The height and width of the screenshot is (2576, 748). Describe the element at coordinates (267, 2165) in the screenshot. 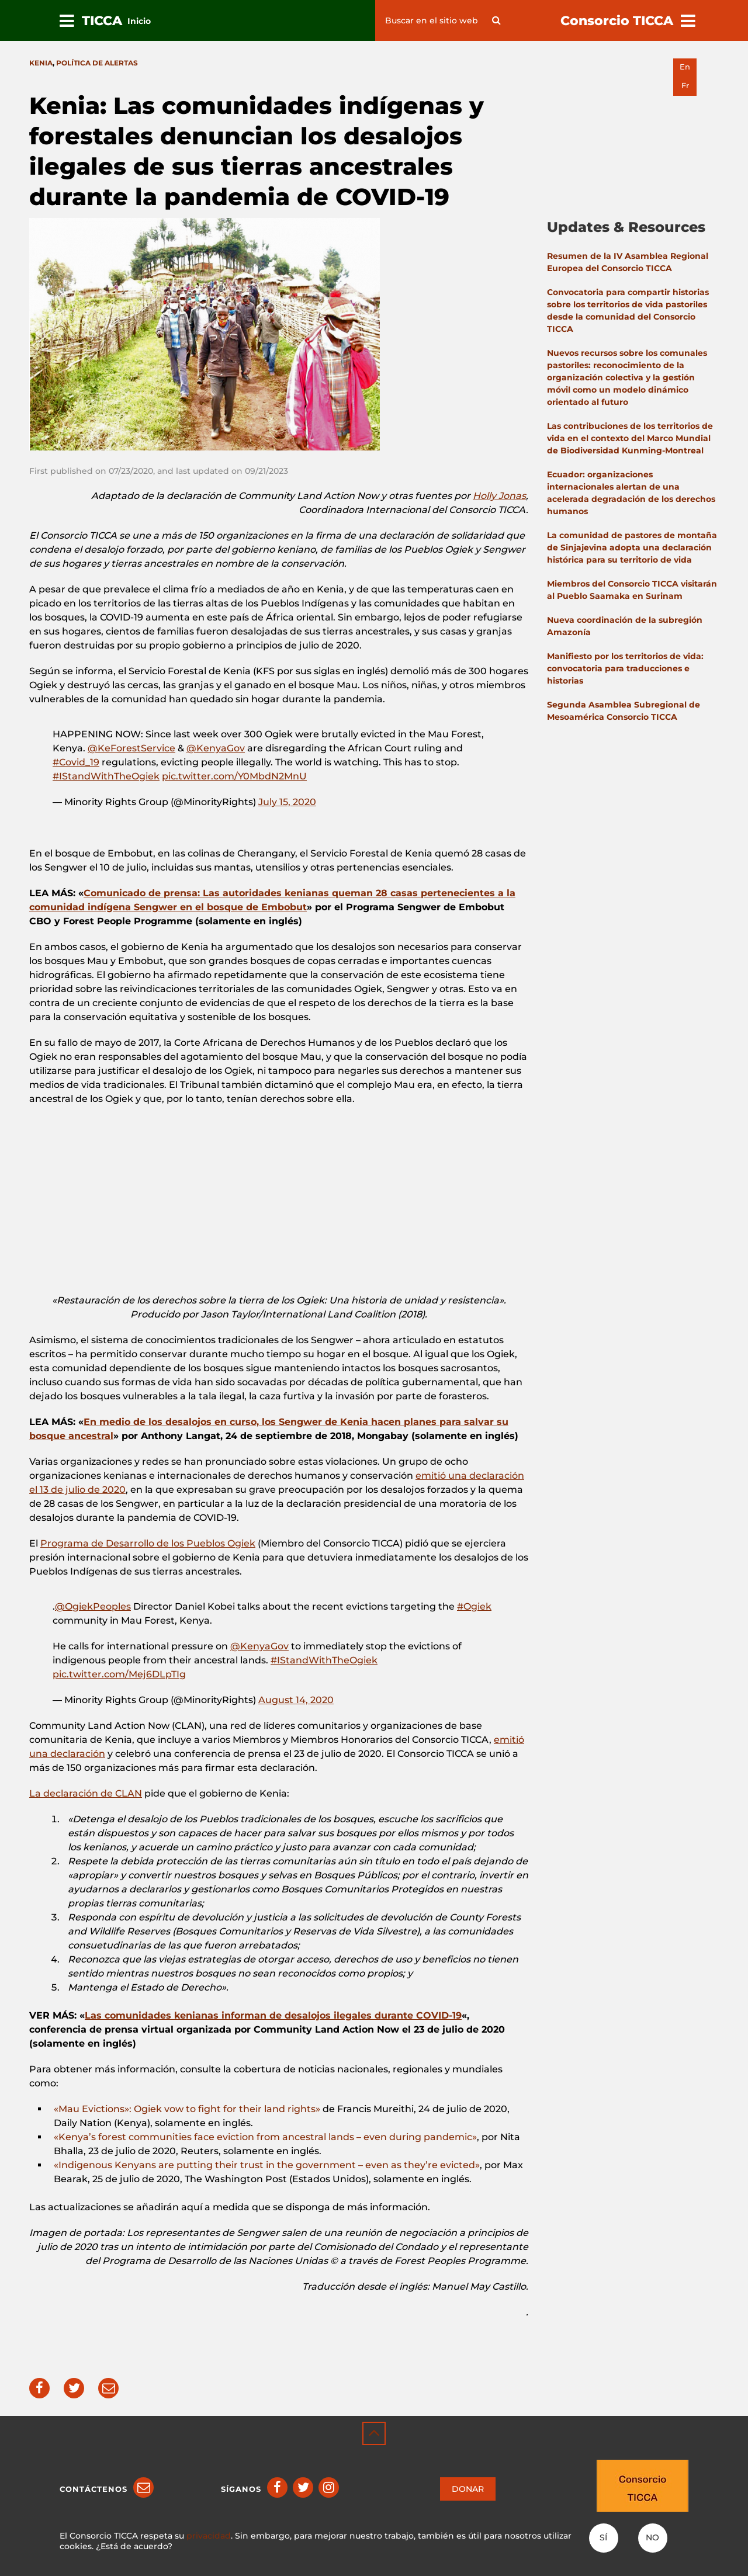

I see `«Indigenous Kenyans are putting their trust in the government – even as they’re evicted»` at that location.